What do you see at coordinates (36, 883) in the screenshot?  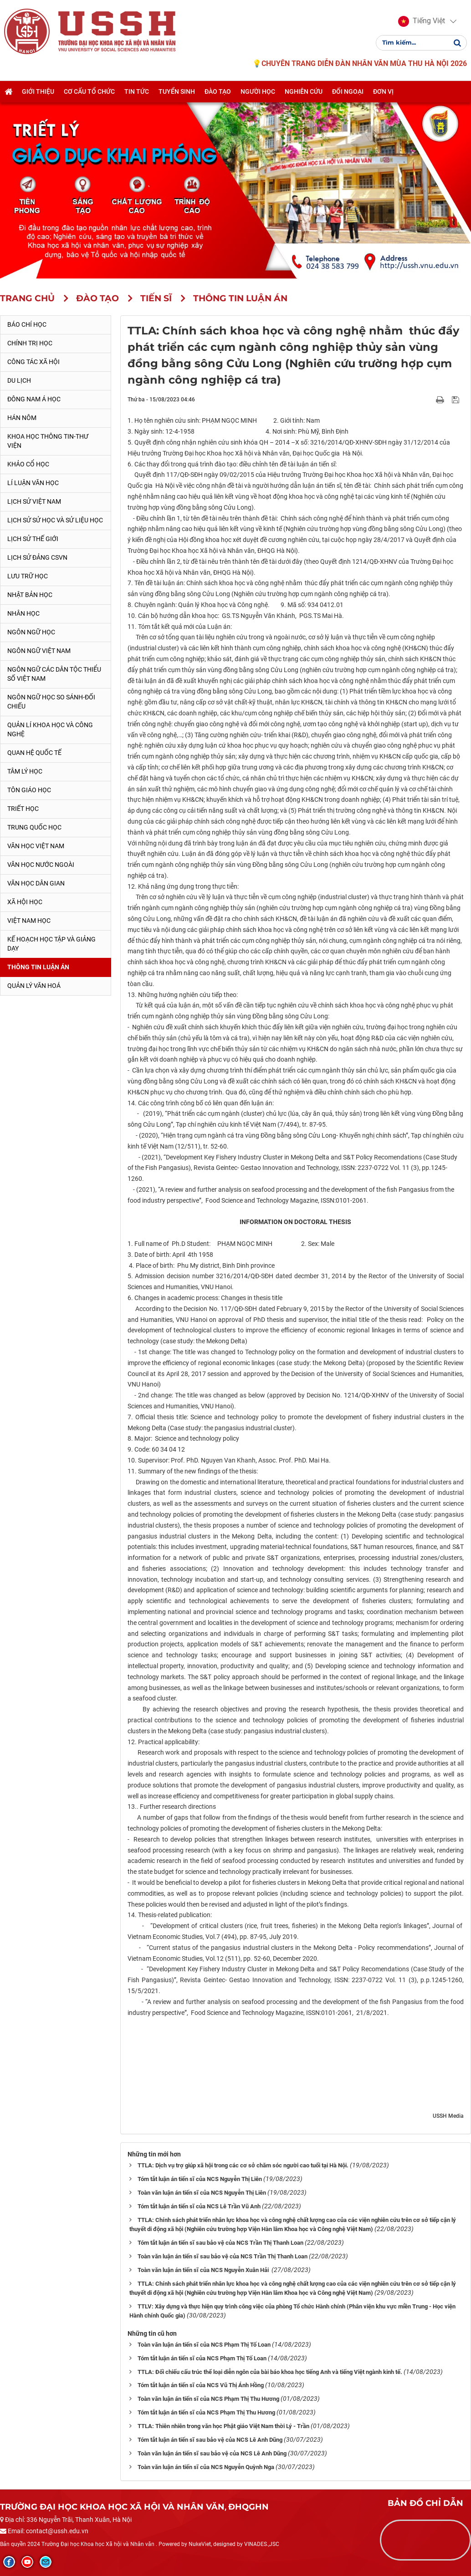 I see `Văn học dân gian` at bounding box center [36, 883].